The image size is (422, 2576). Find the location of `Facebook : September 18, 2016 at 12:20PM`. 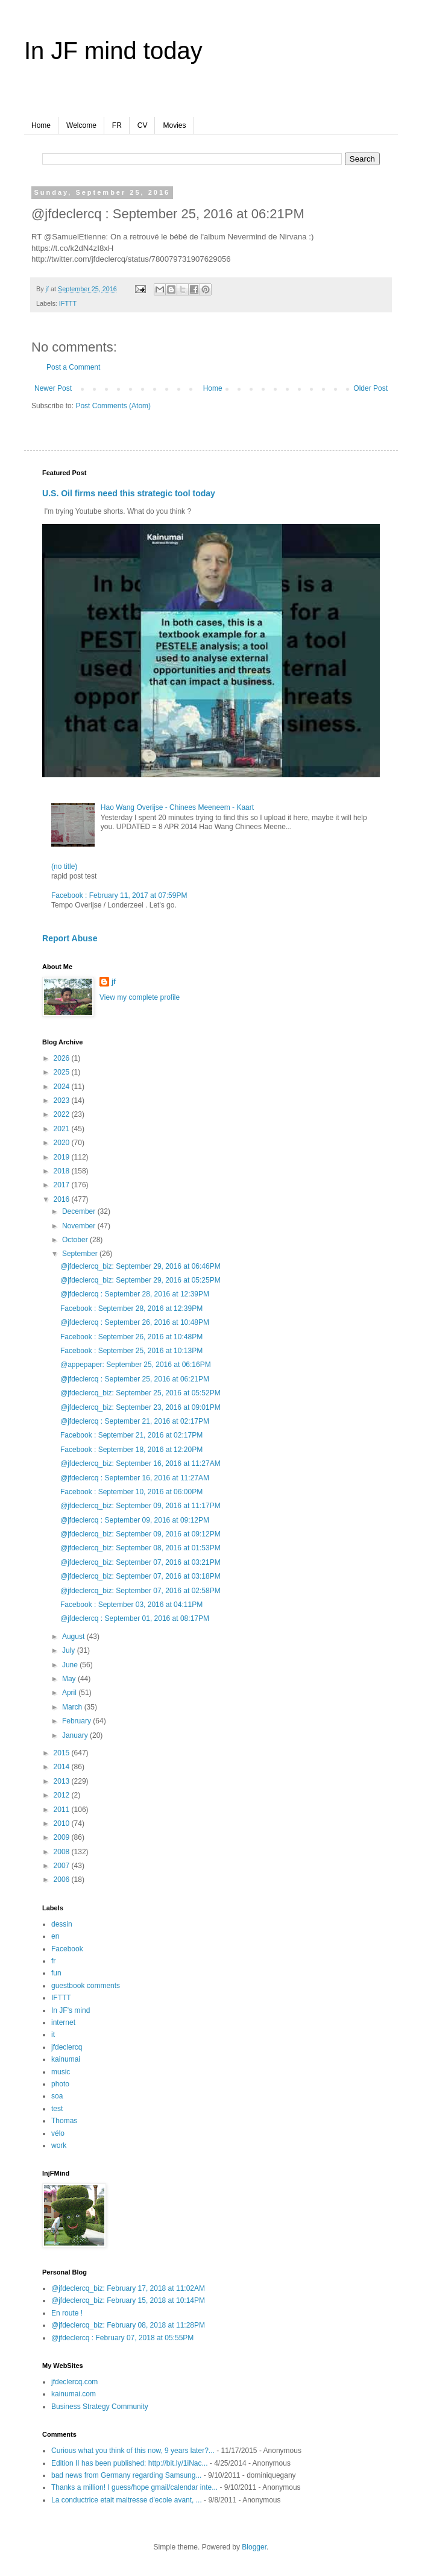

Facebook : September 18, 2016 at 12:20PM is located at coordinates (131, 1449).